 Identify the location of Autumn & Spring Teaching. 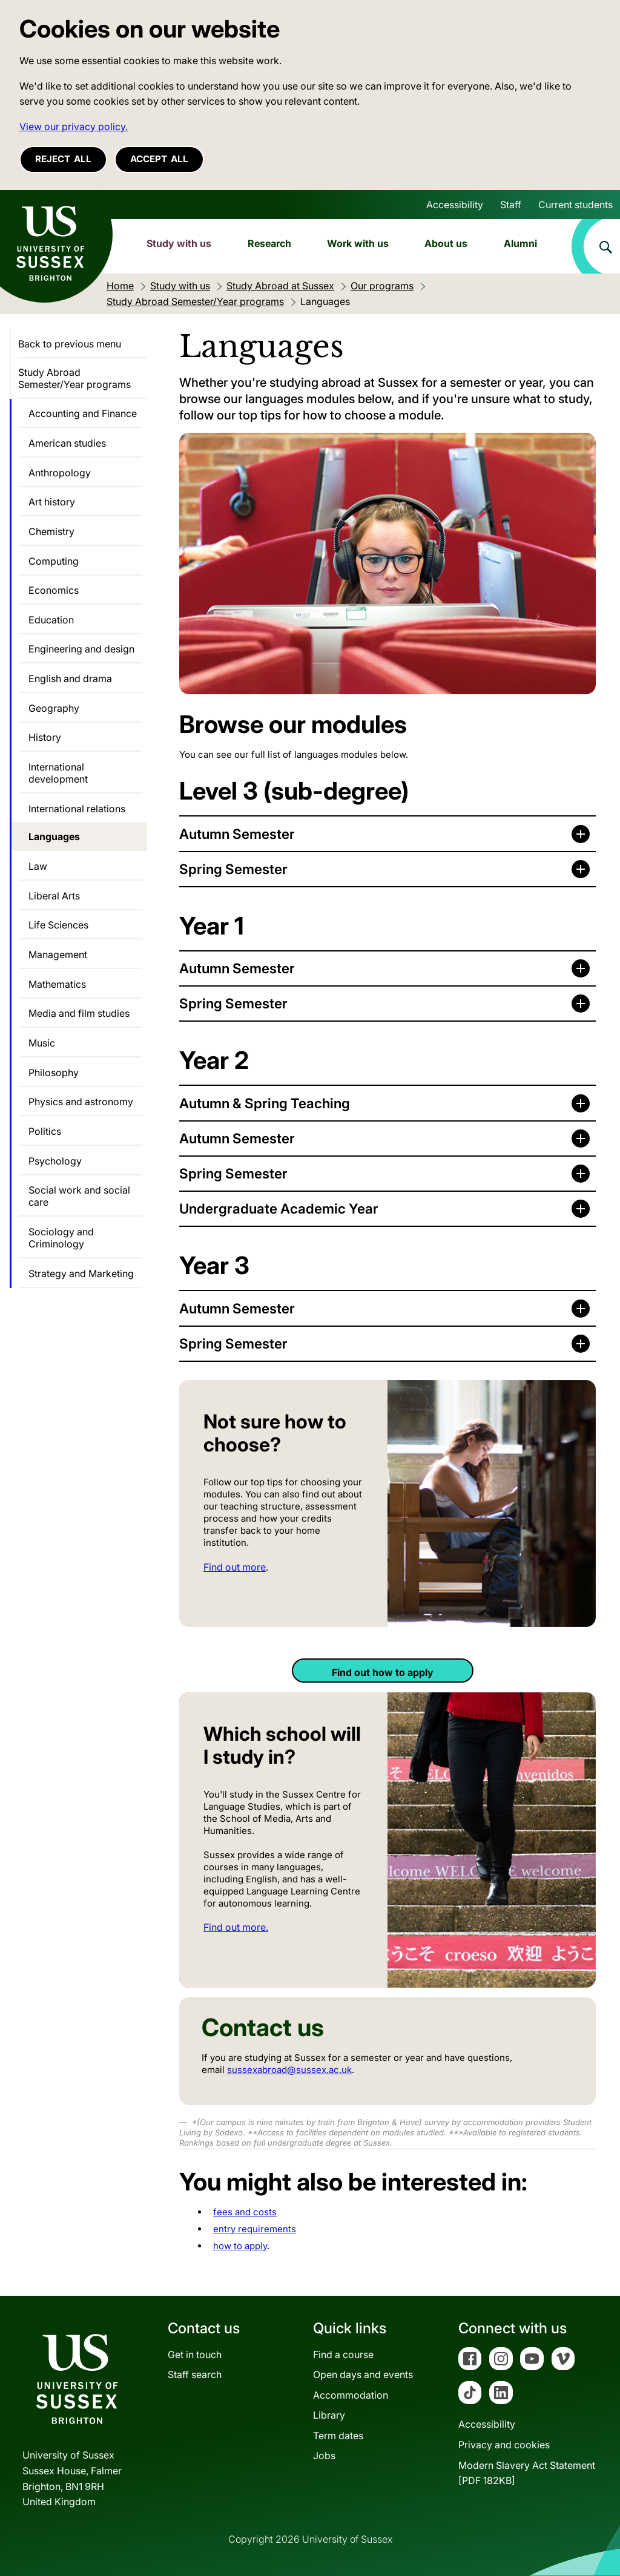
(264, 1103).